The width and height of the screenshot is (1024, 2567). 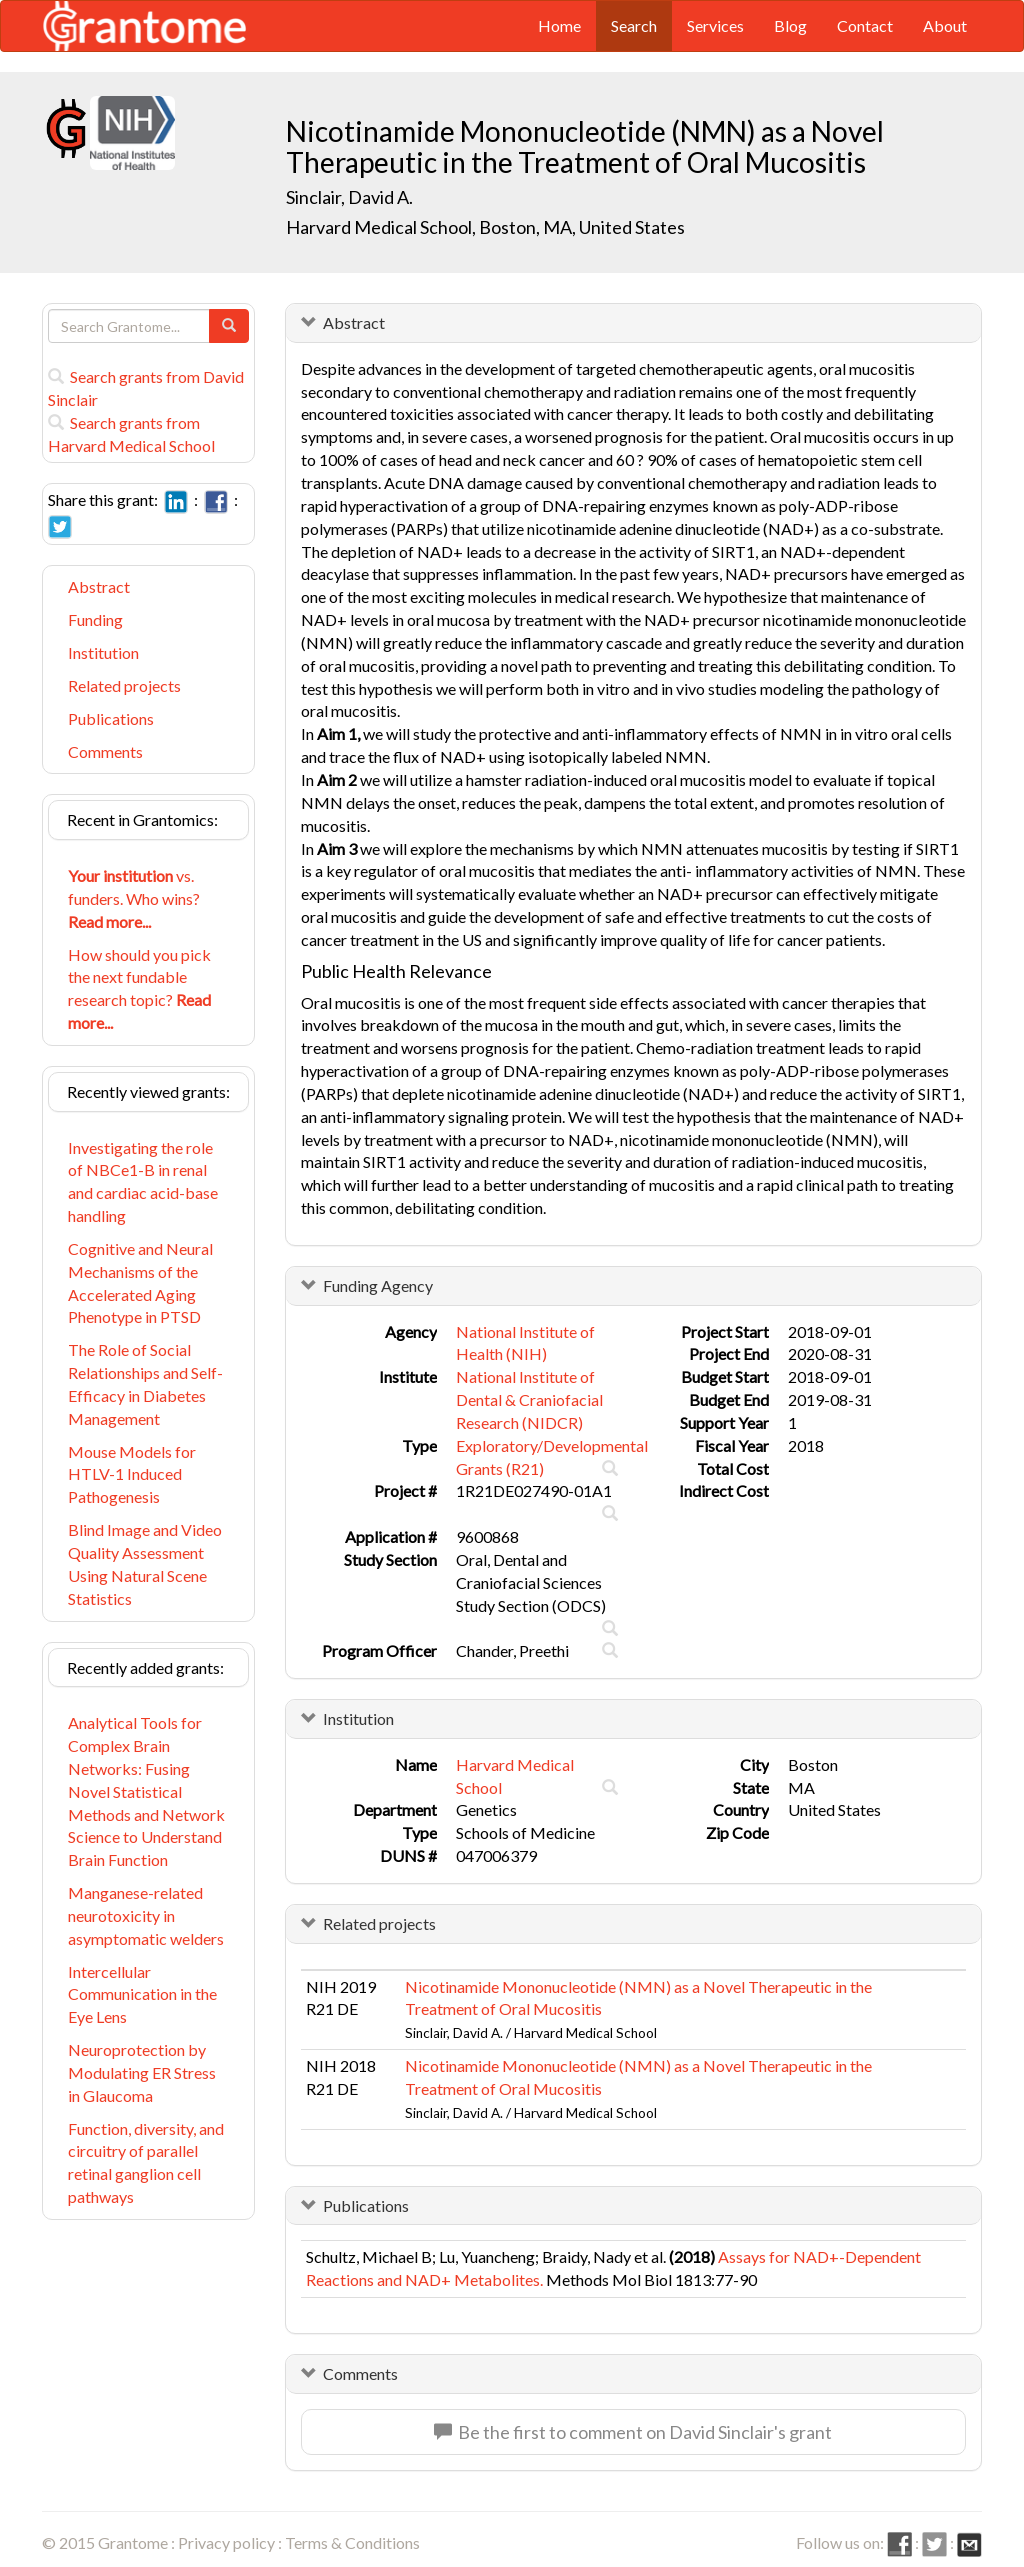 I want to click on Manganese-related neurotoxicity in asymptomatic welders, so click(x=146, y=1915).